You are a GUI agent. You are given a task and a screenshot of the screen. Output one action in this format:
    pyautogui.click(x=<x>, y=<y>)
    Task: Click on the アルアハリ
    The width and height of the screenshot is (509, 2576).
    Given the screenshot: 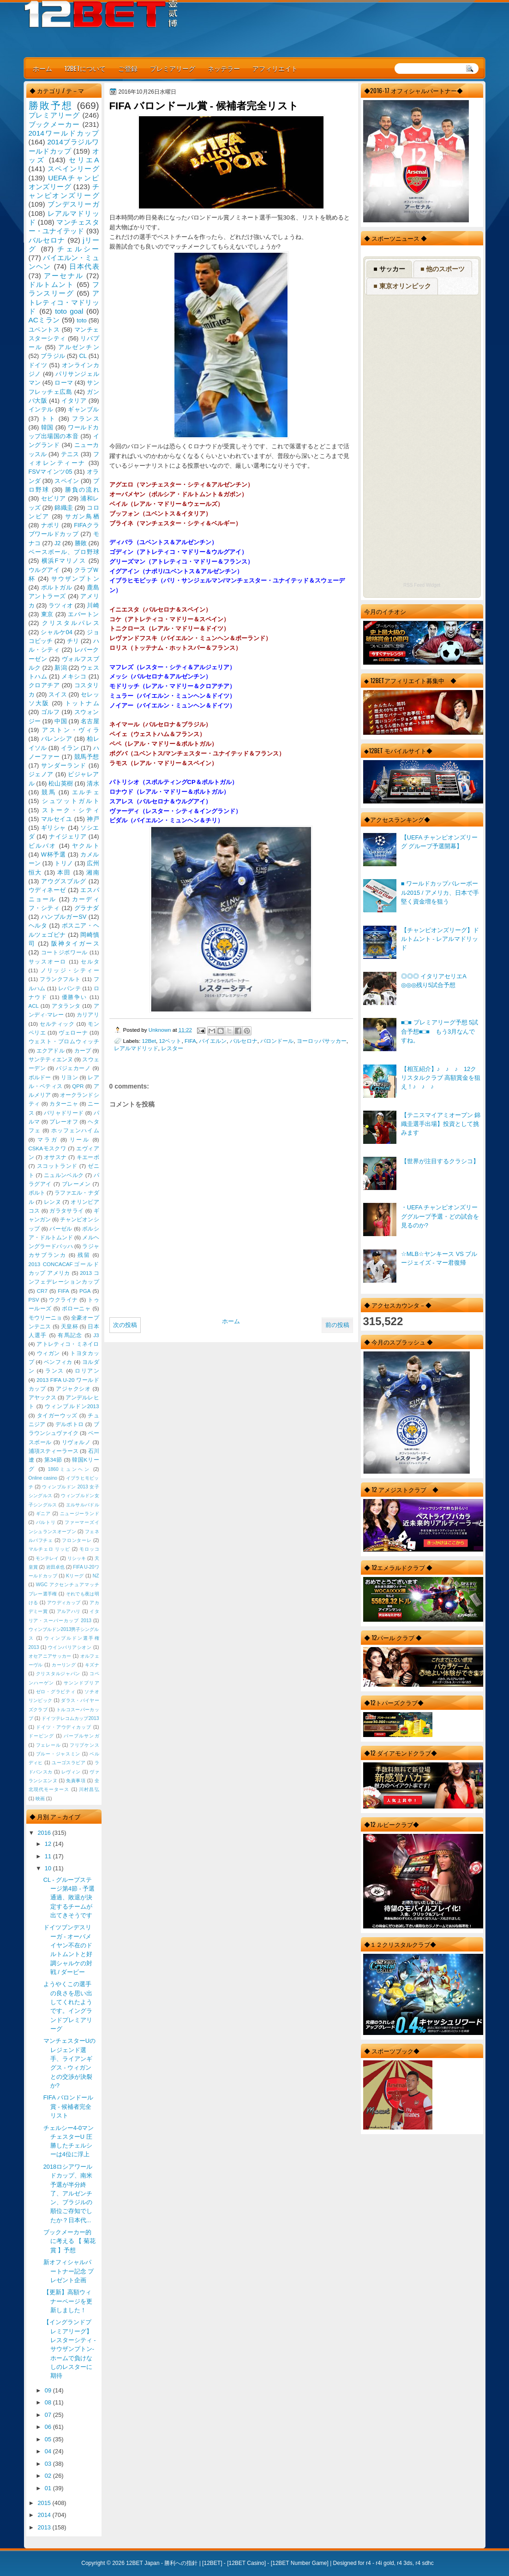 What is the action you would take?
    pyautogui.click(x=69, y=1611)
    